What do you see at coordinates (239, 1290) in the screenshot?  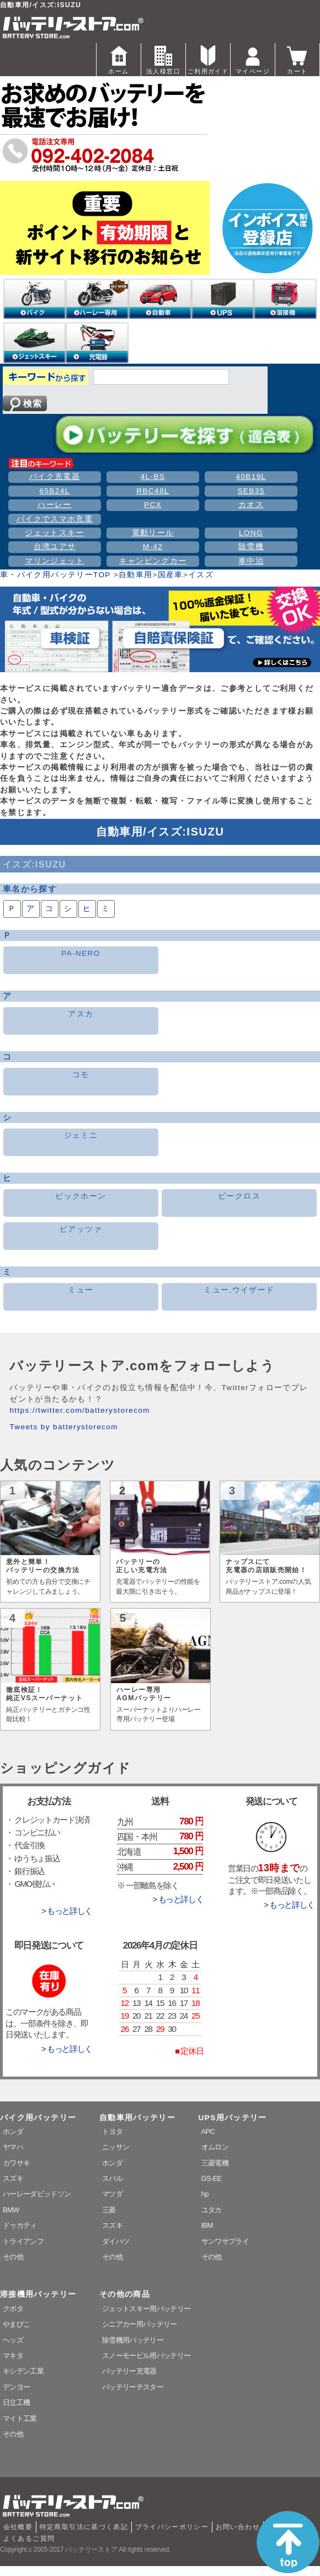 I see `ミュー,ウイザード` at bounding box center [239, 1290].